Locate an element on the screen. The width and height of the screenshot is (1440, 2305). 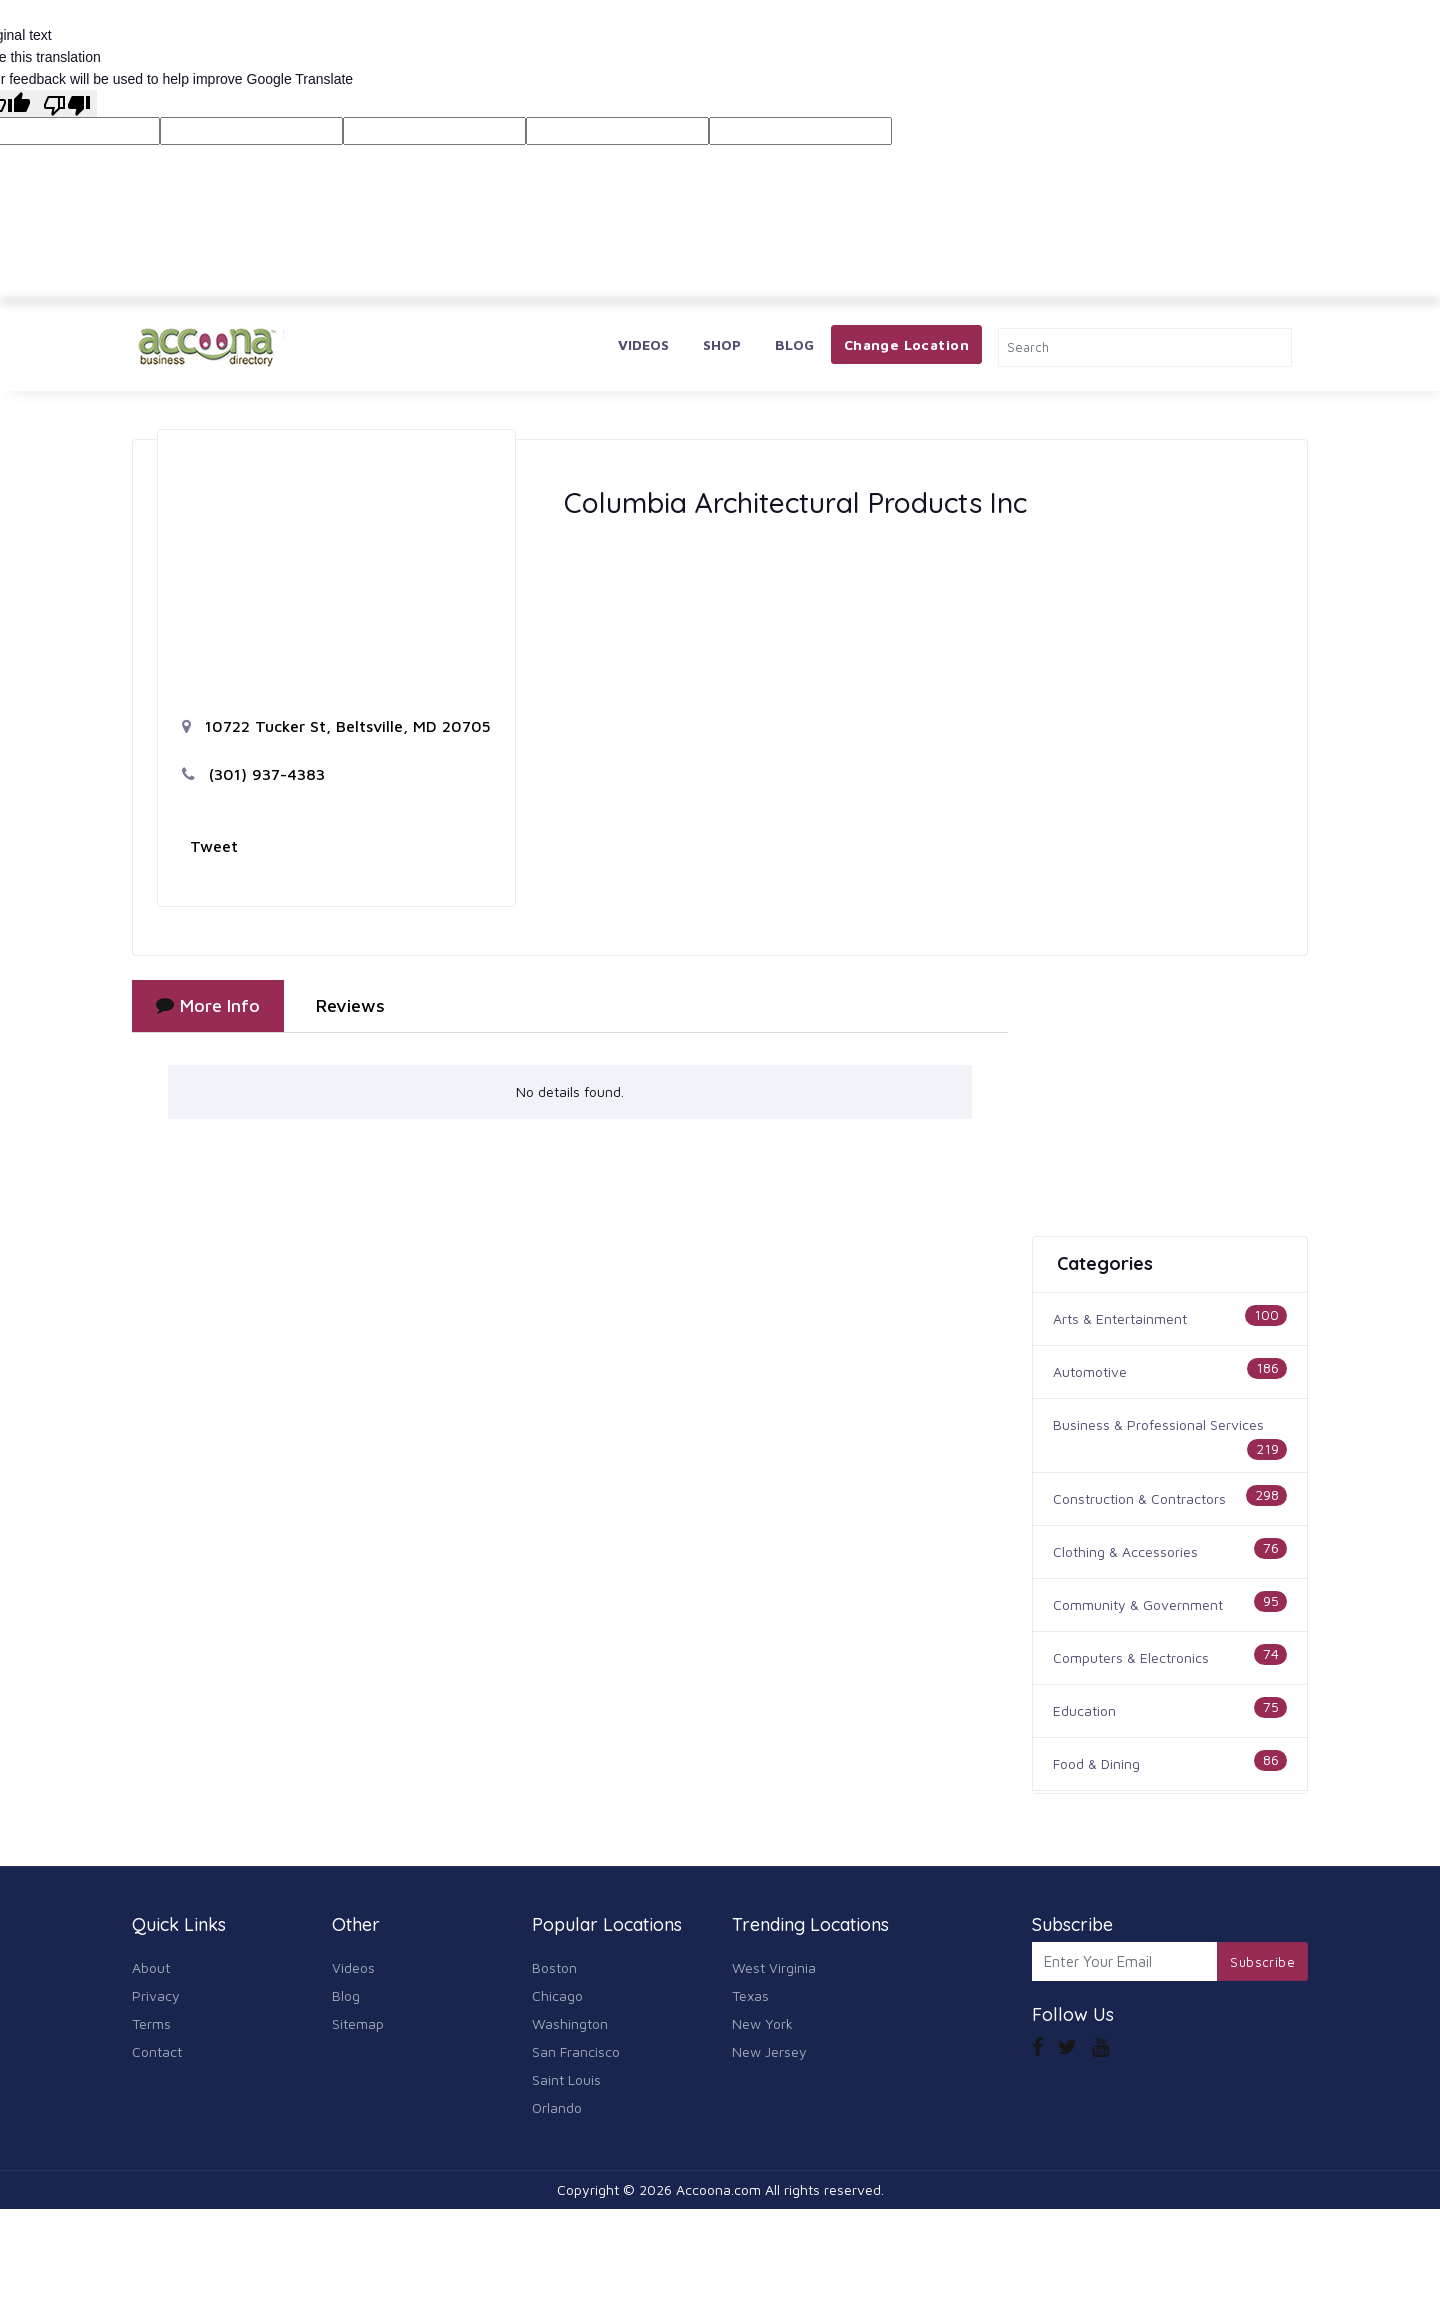
(301) 937-4383 is located at coordinates (253, 774).